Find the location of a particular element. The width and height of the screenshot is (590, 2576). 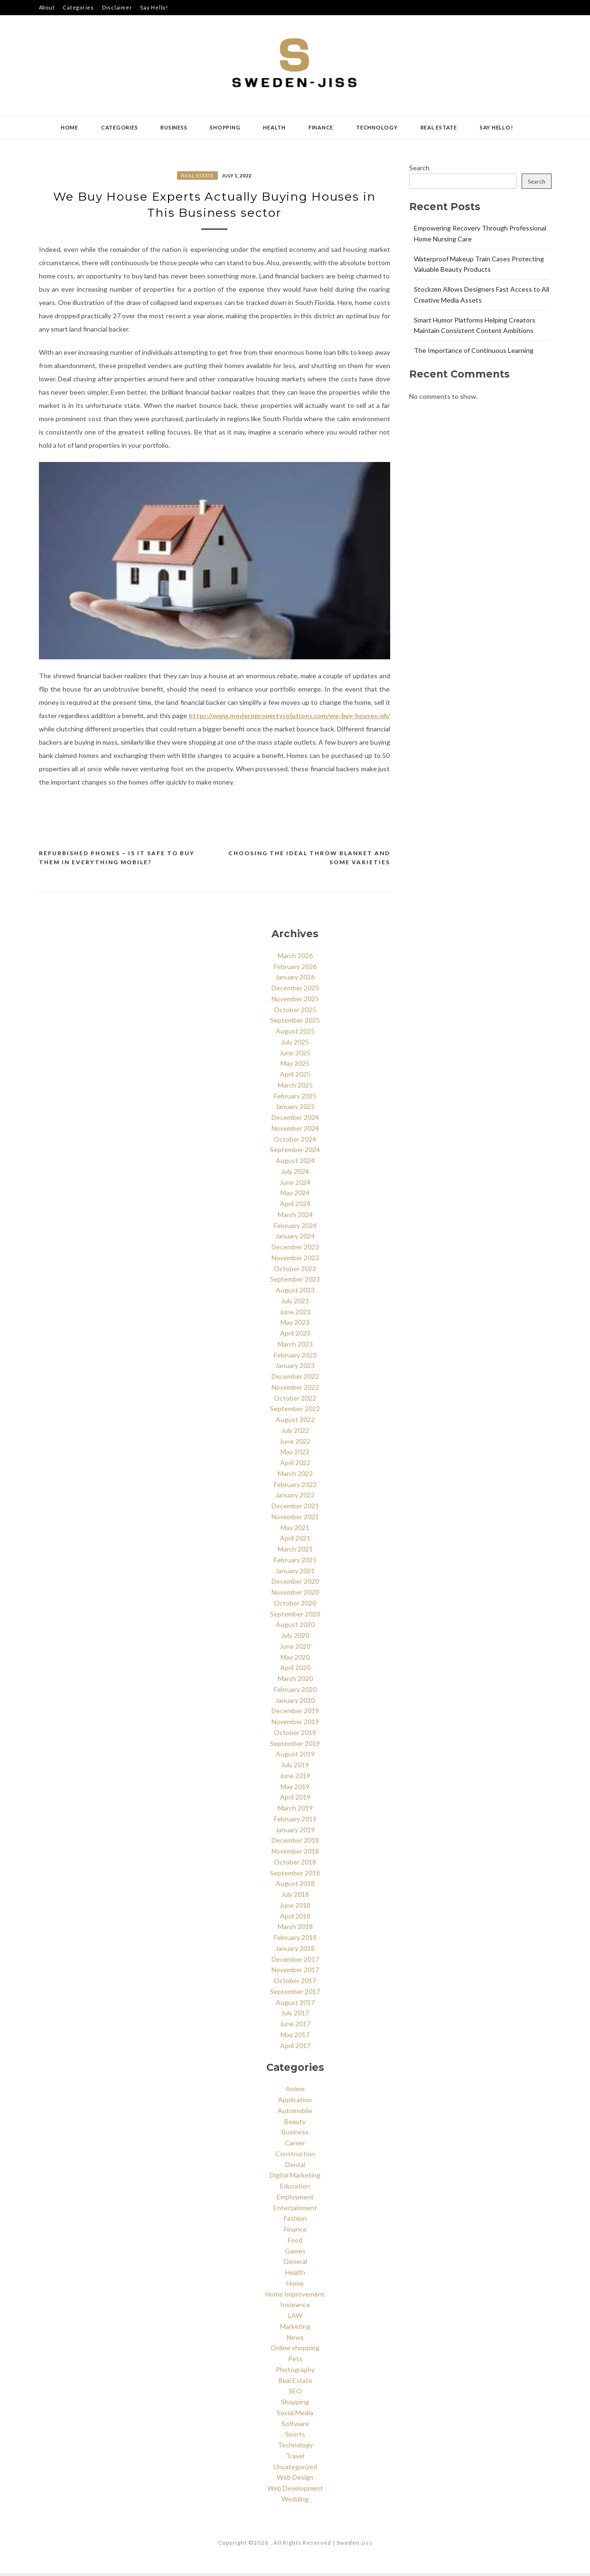

March 2019 is located at coordinates (295, 1811).